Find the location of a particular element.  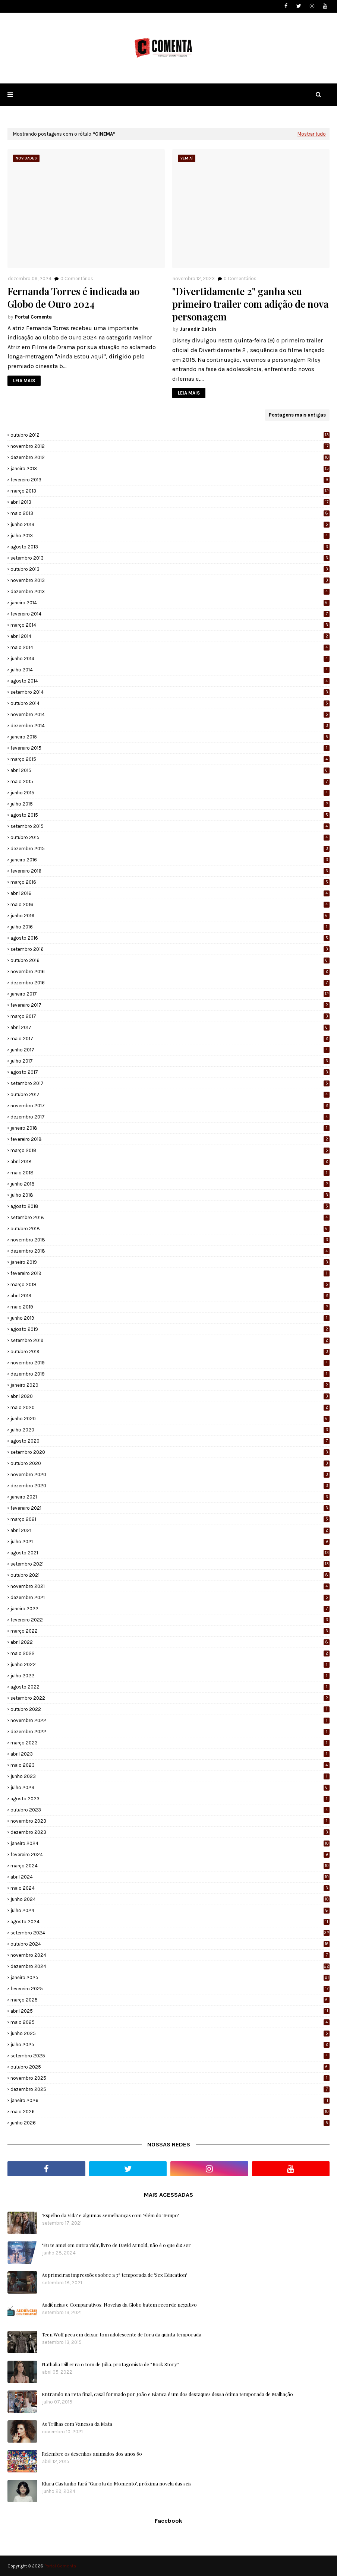

novembro 2018 is located at coordinates (170, 1240).